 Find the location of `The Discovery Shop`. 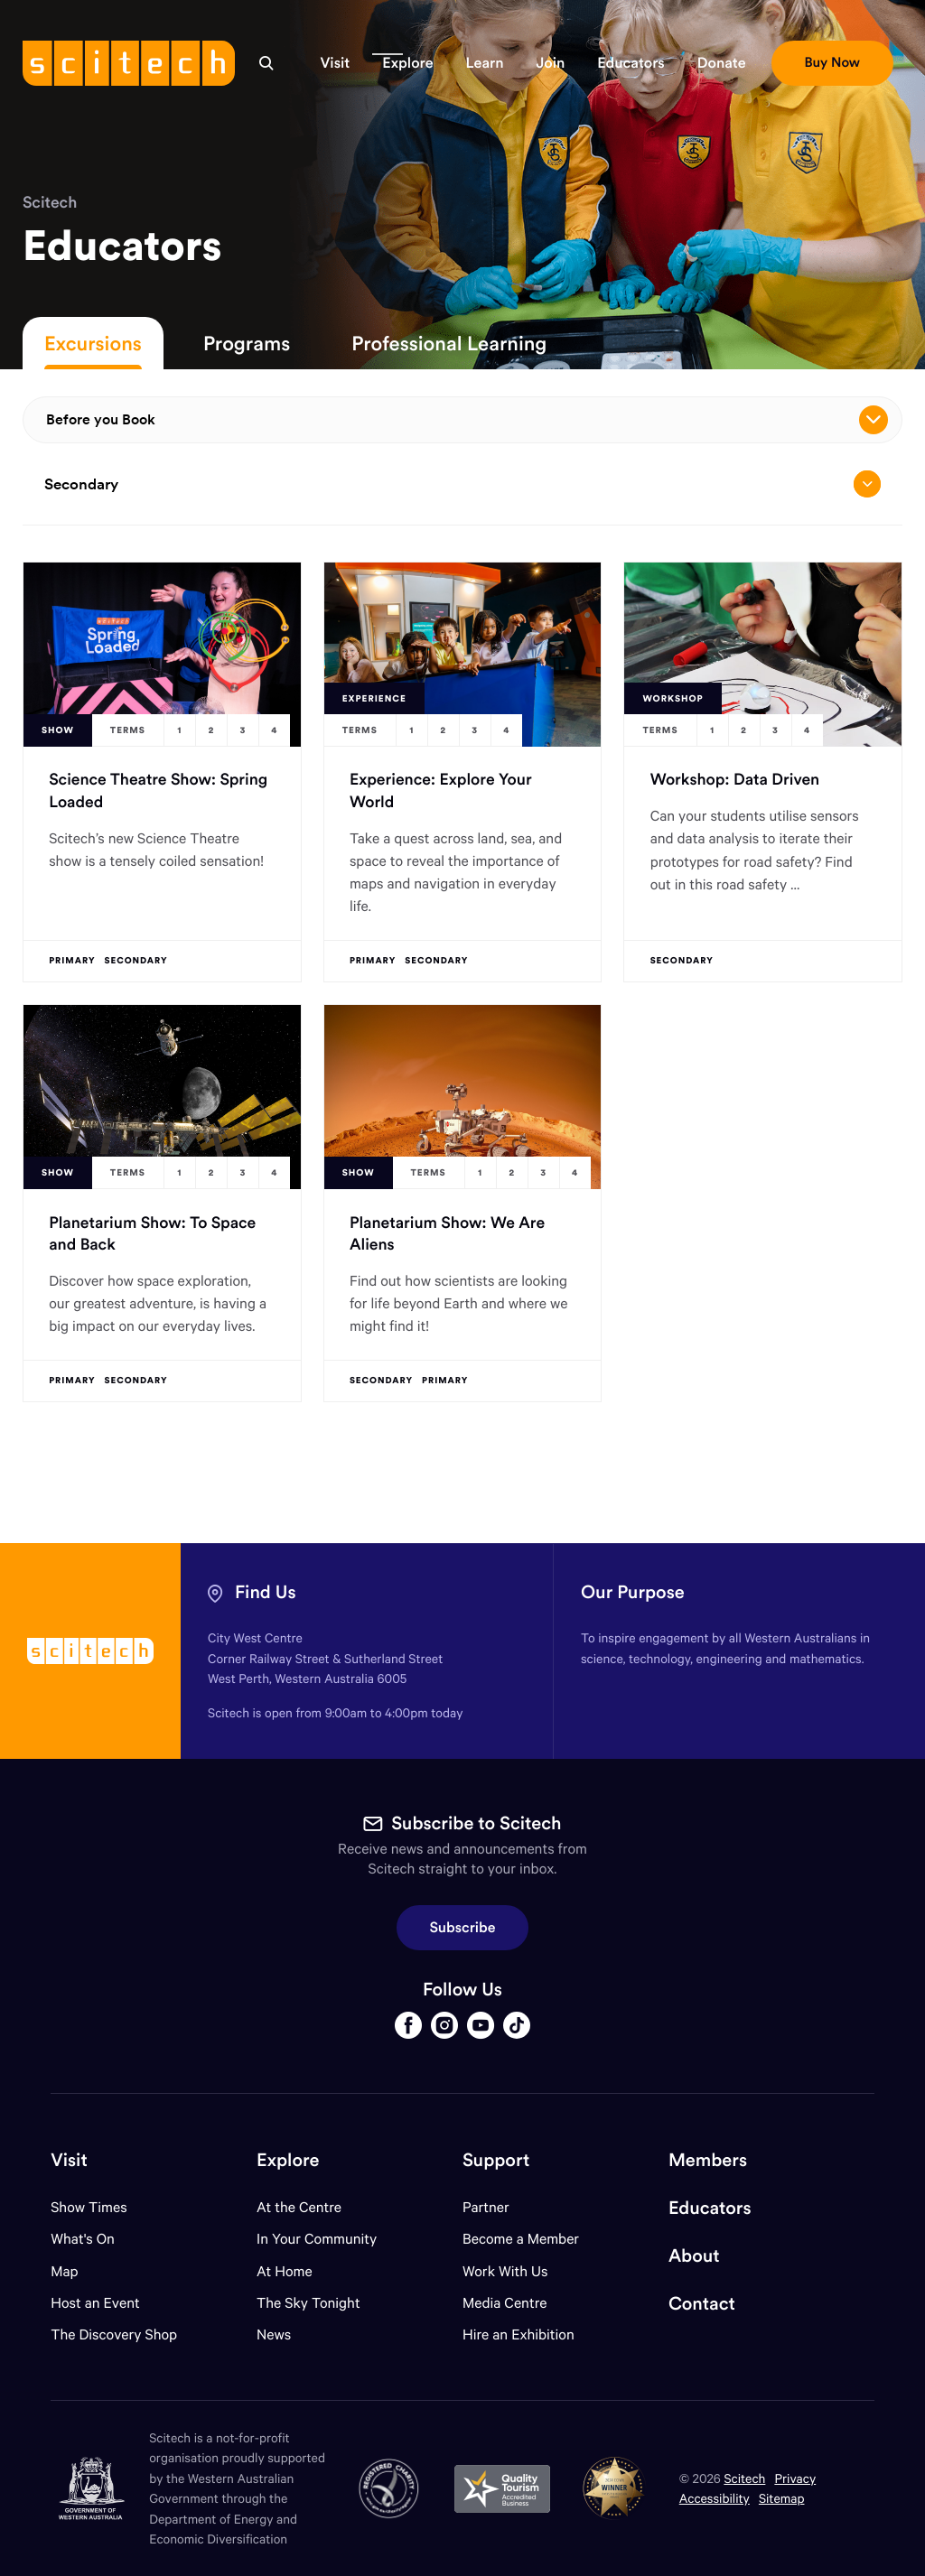

The Discovery Shop is located at coordinates (114, 2334).